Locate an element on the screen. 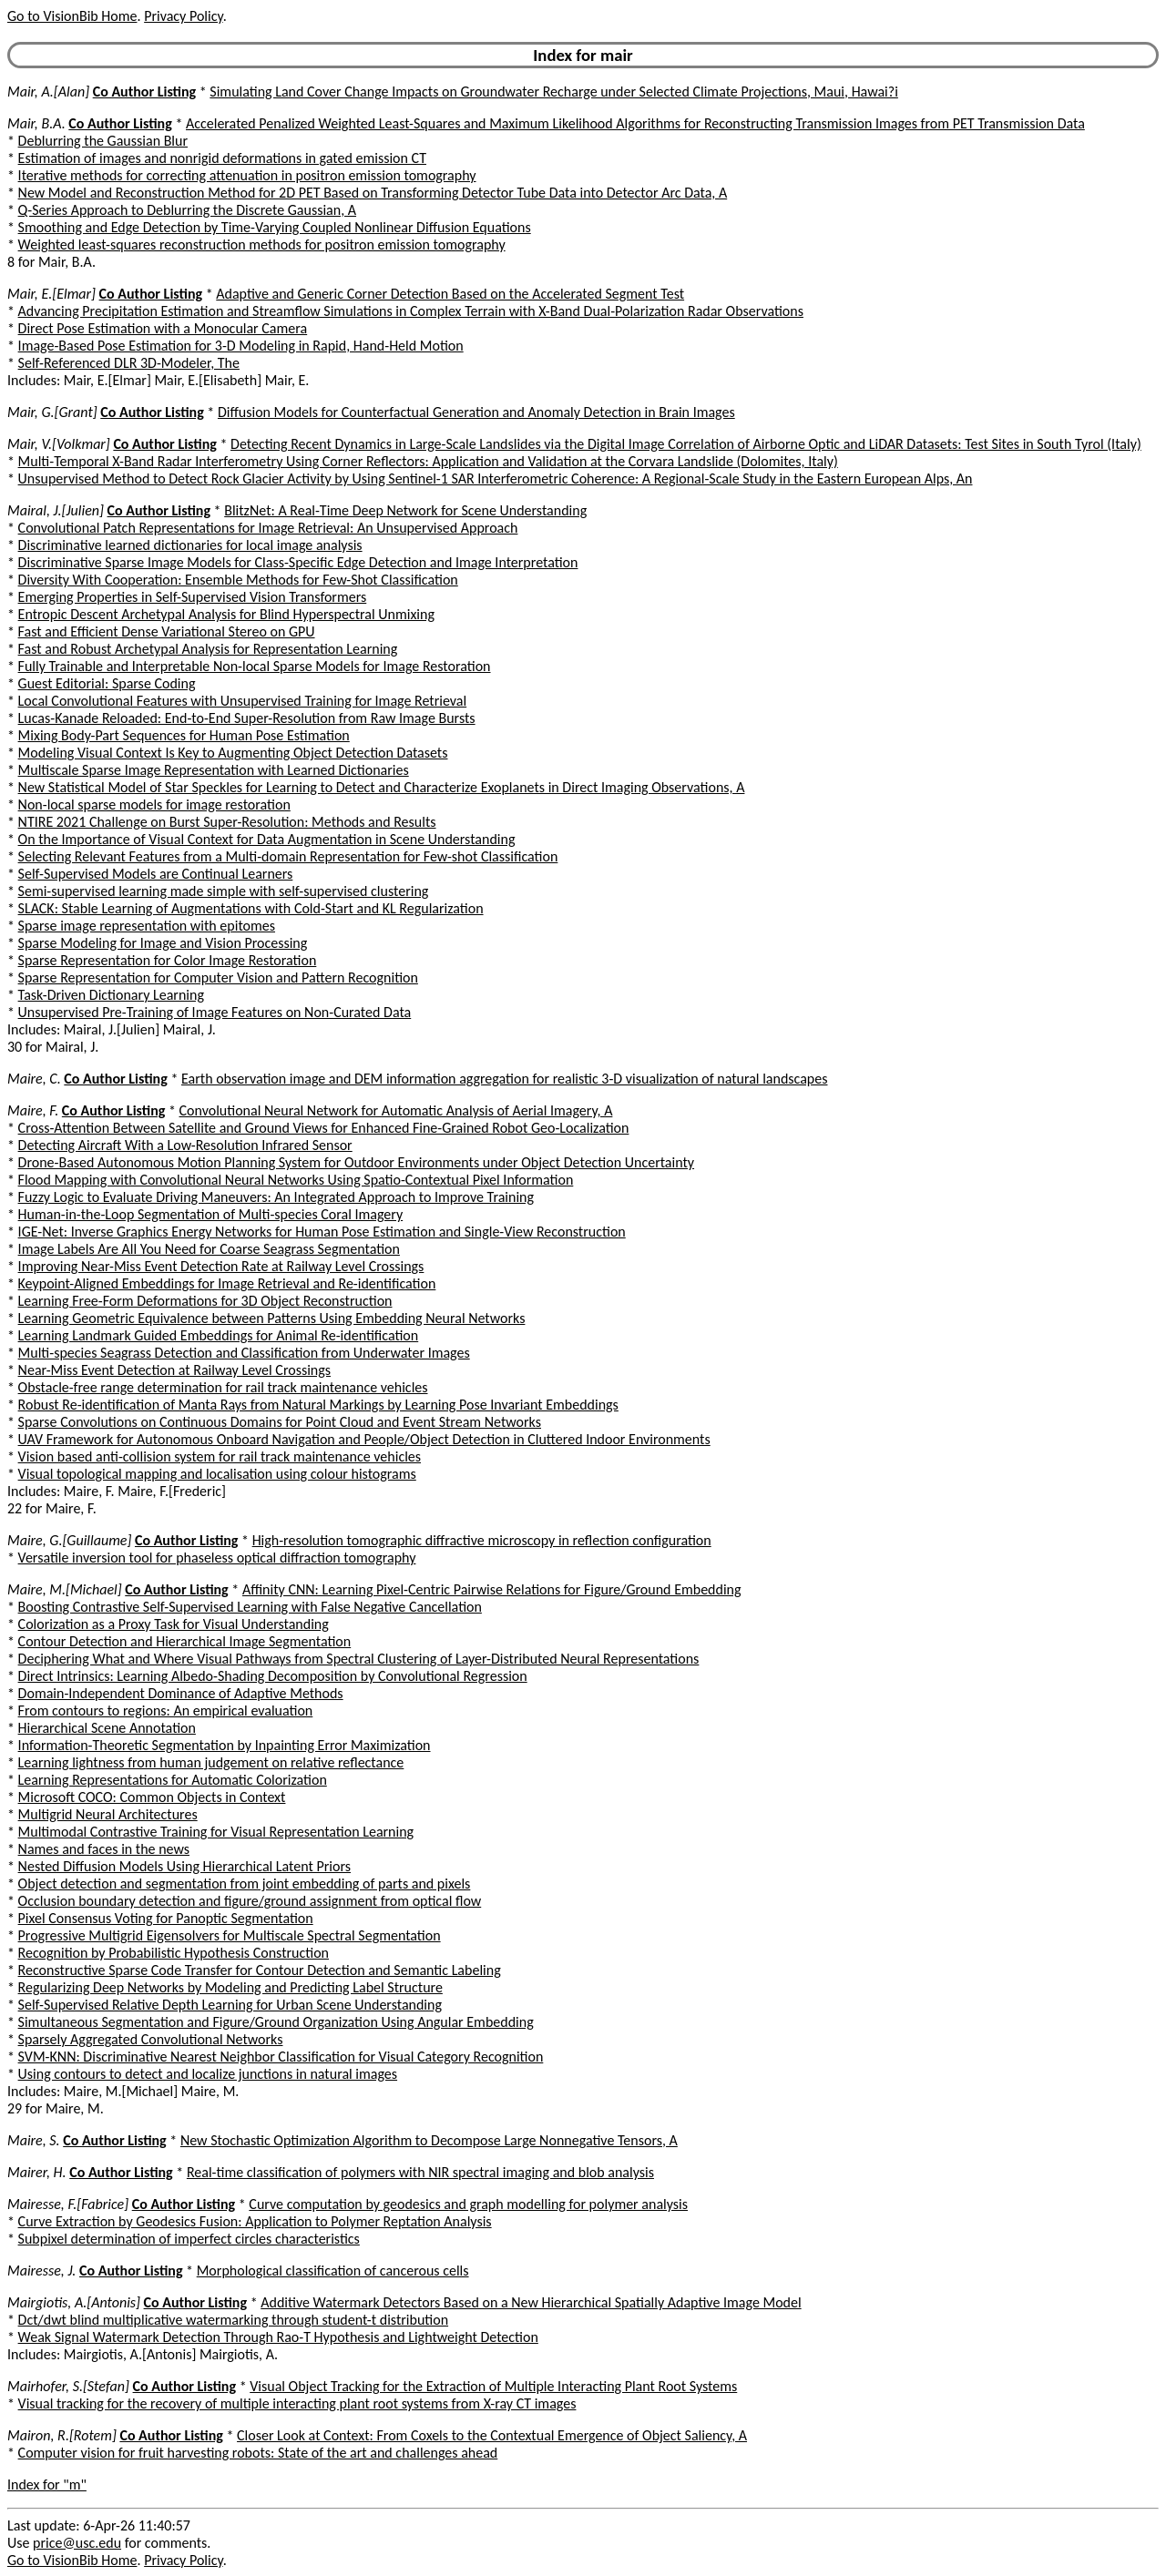  Subpixel determination of imperfect circles characteristics is located at coordinates (189, 2238).